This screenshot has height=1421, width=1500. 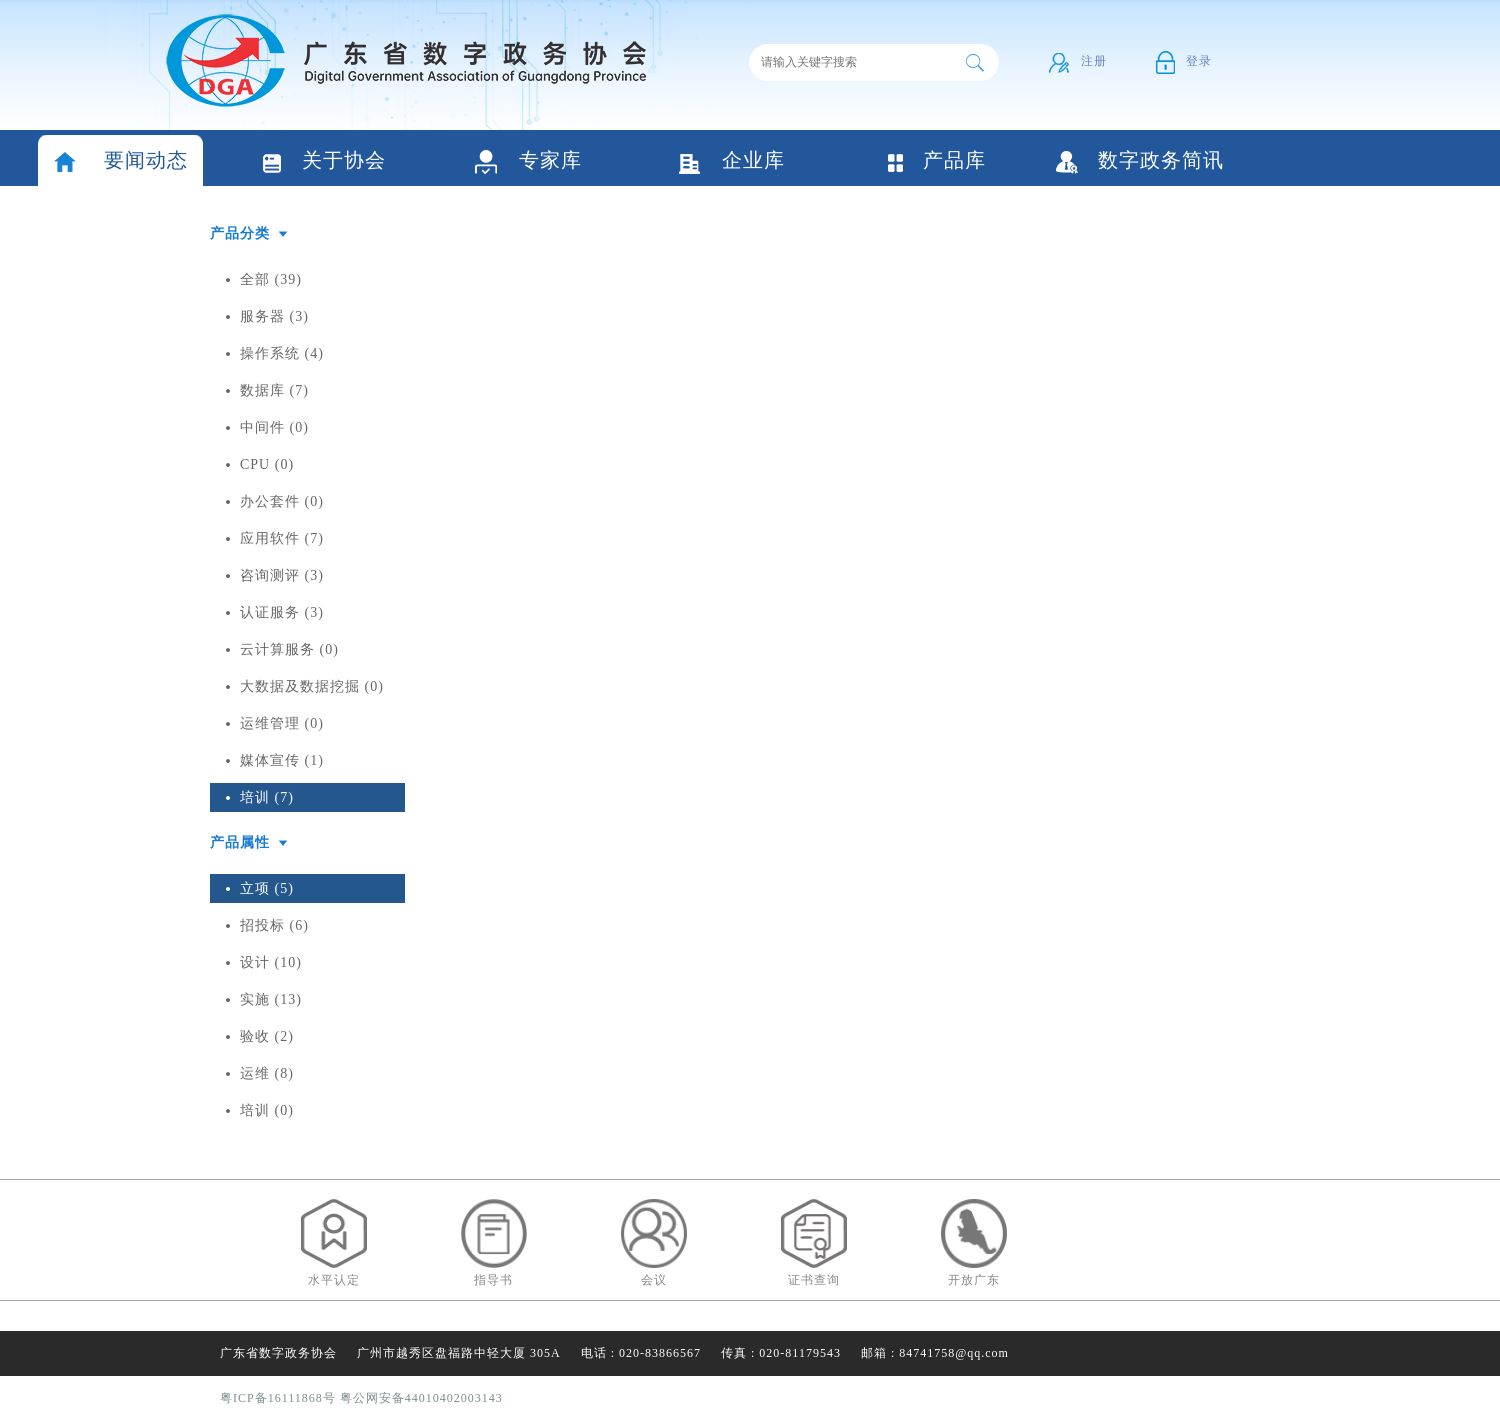 I want to click on 验收 (2), so click(x=267, y=1036).